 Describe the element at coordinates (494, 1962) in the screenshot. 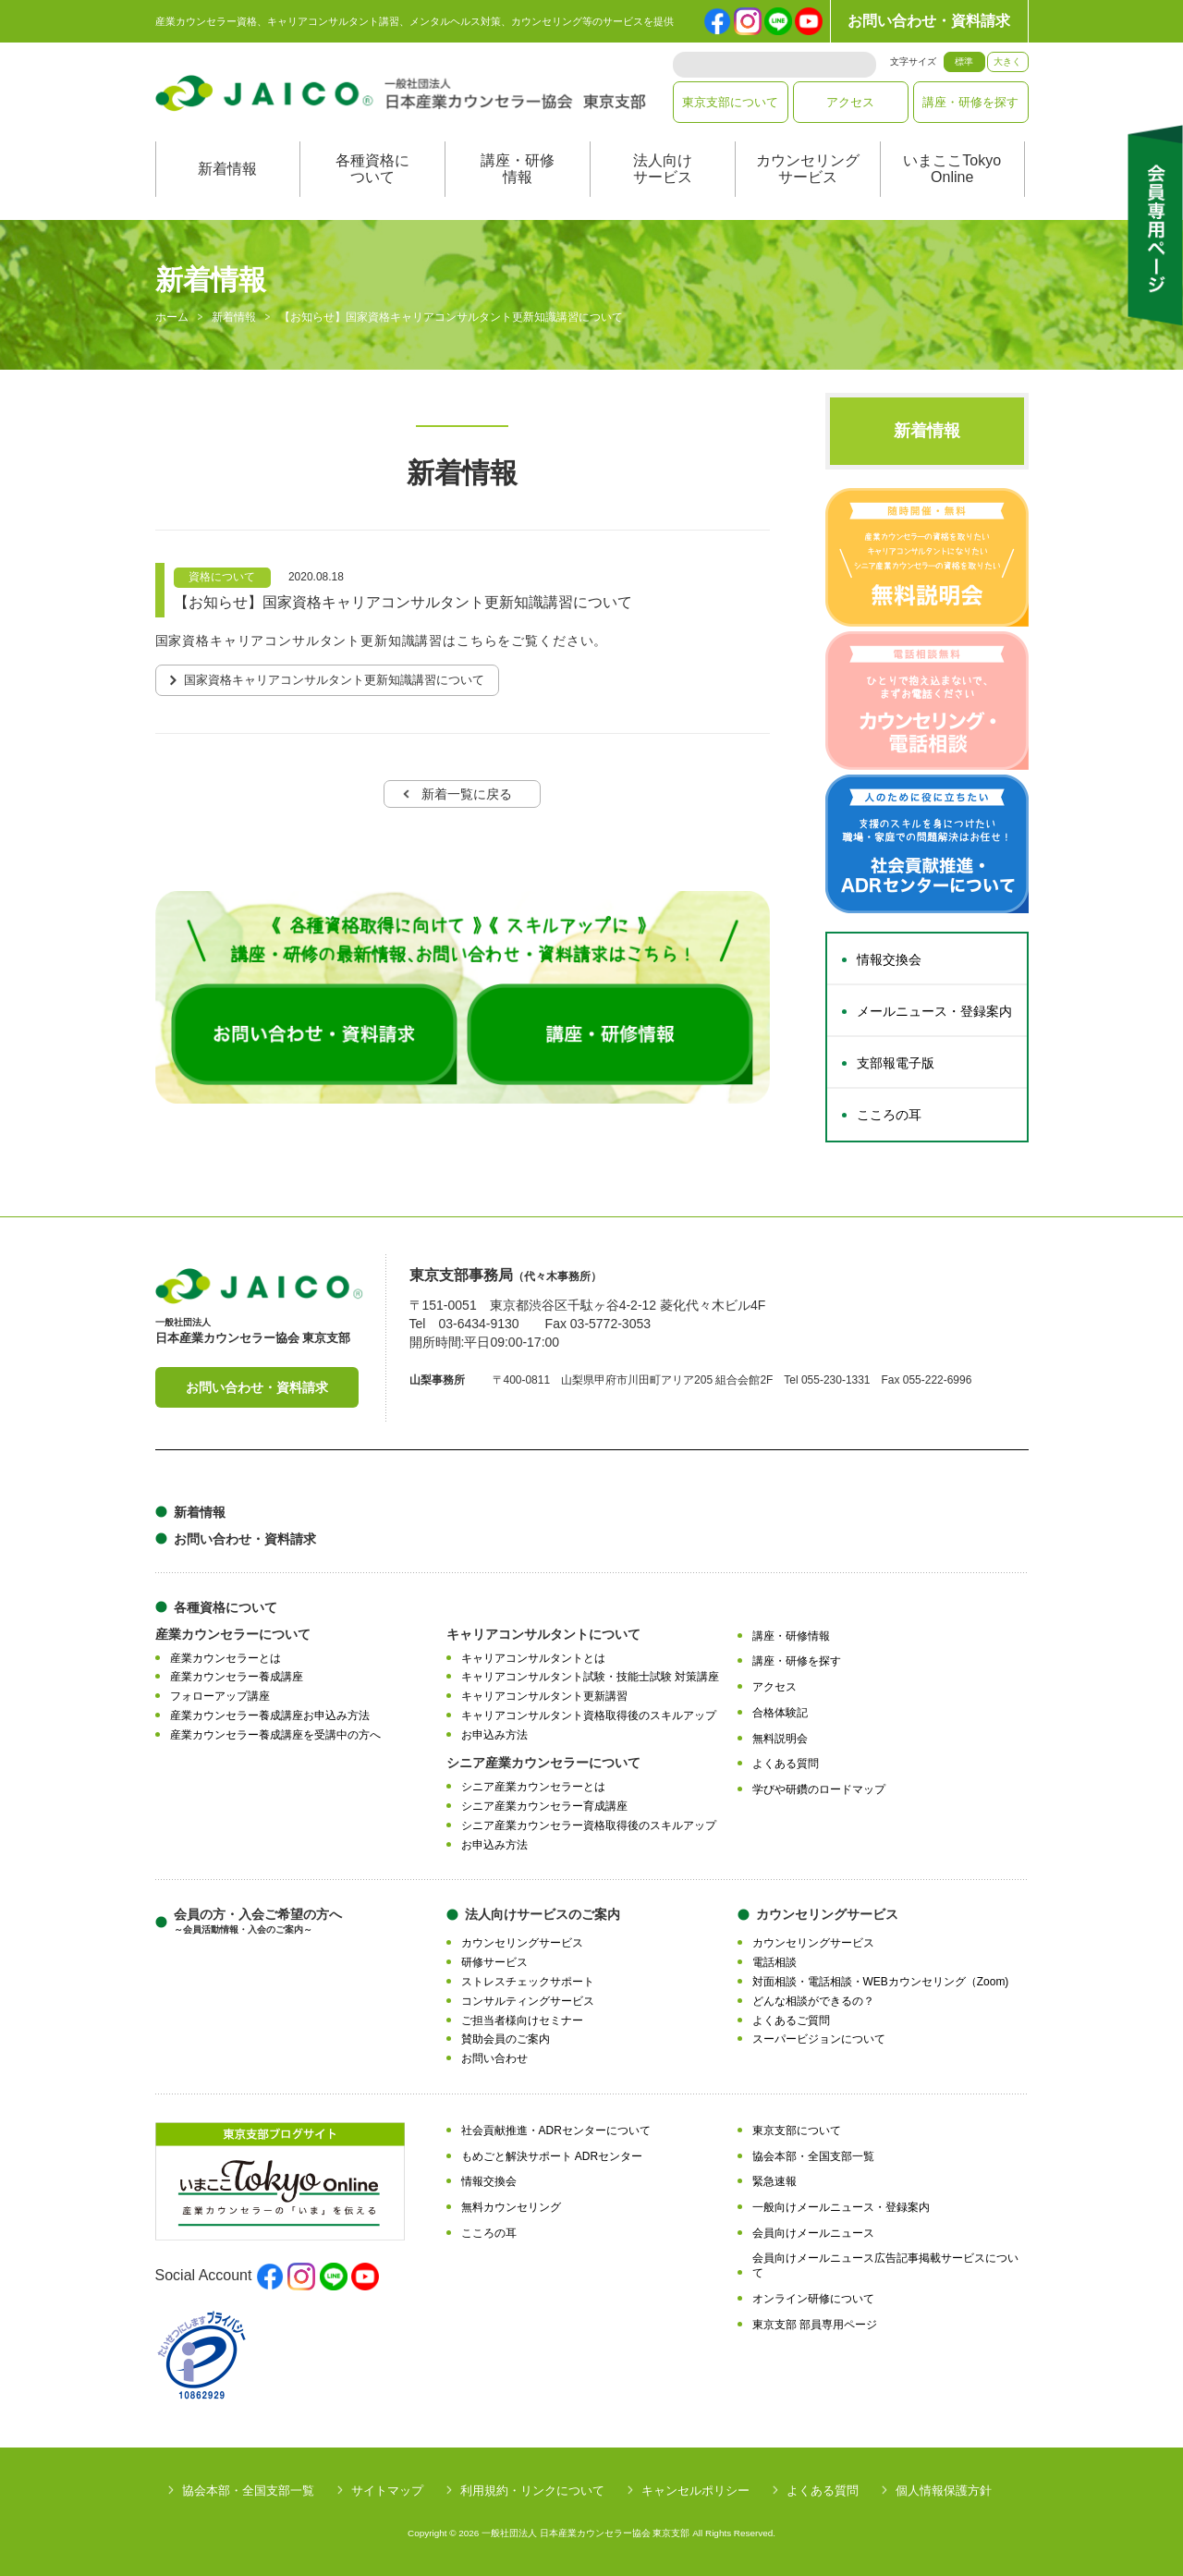

I see `研修サービス` at that location.